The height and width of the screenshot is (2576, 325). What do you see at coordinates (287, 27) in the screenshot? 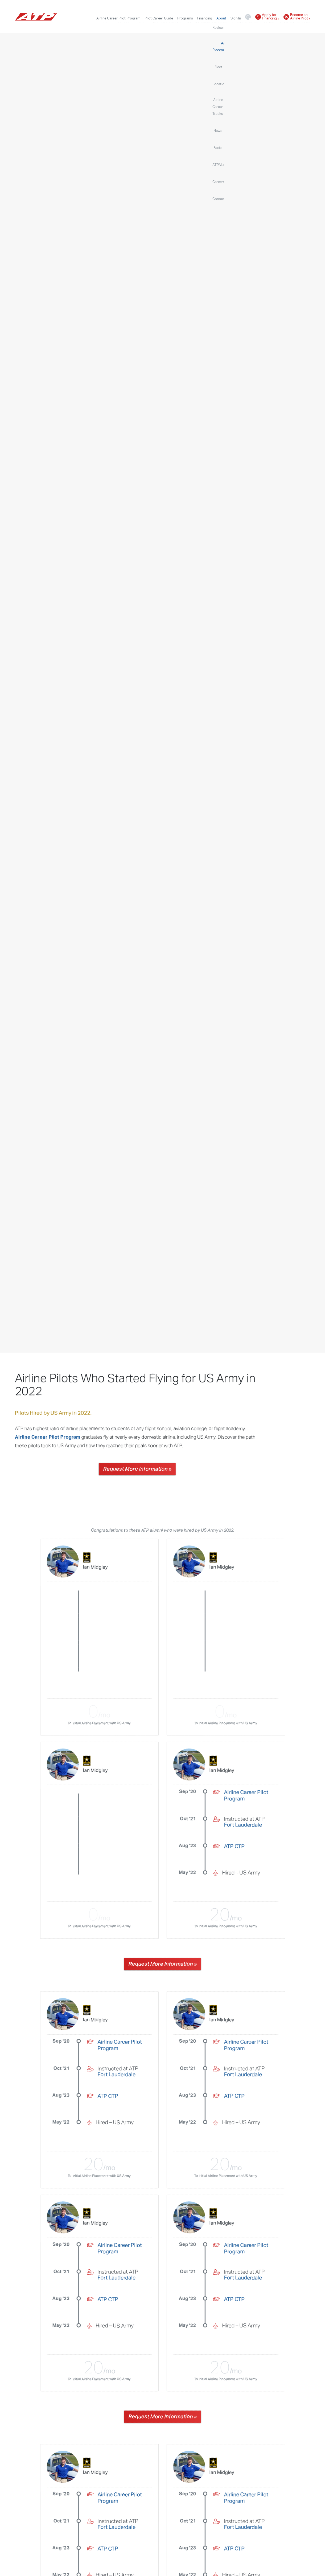
I see `Careers` at bounding box center [287, 27].